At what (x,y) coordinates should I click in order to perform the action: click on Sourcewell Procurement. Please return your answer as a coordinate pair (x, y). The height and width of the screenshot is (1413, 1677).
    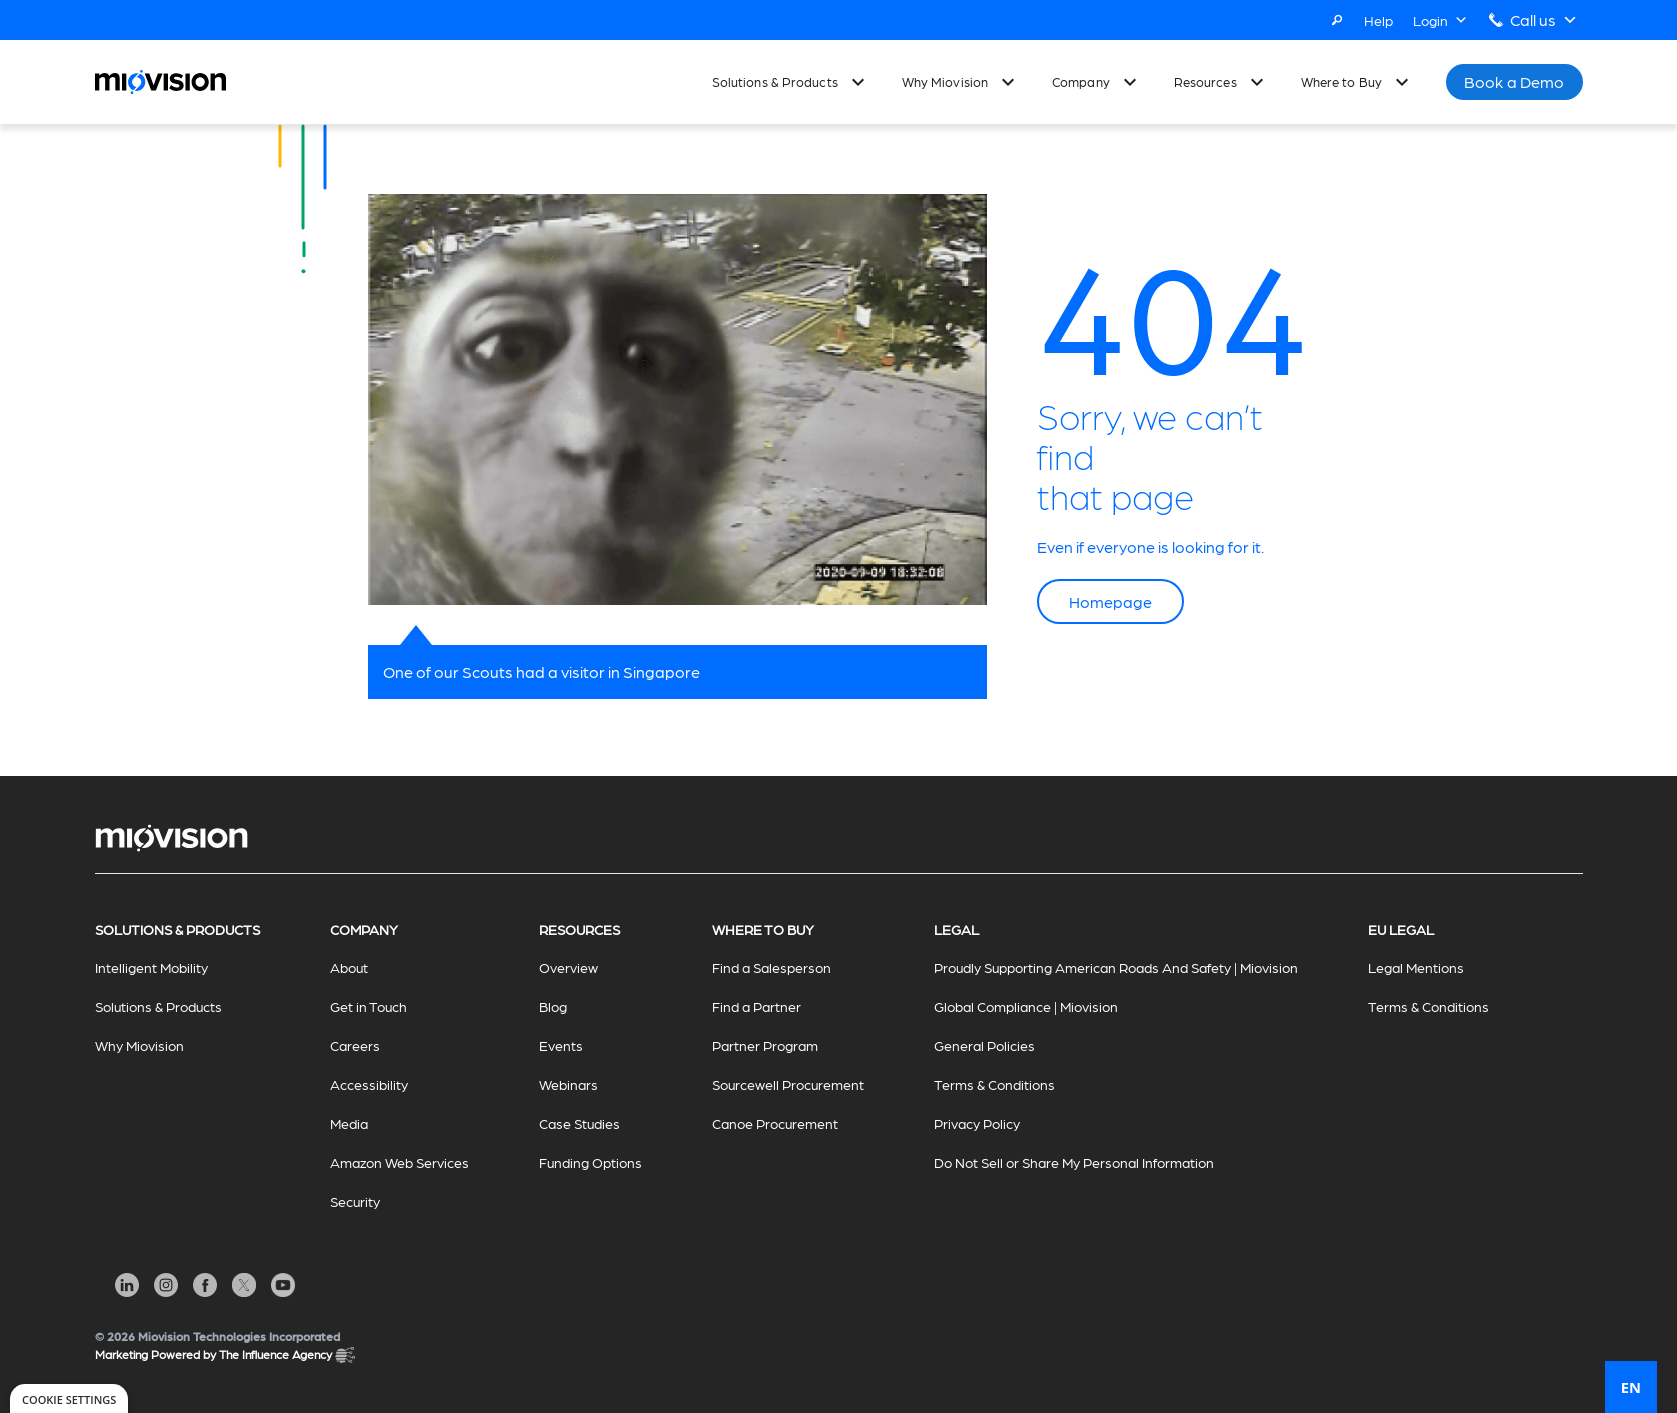
    Looking at the image, I should click on (788, 1084).